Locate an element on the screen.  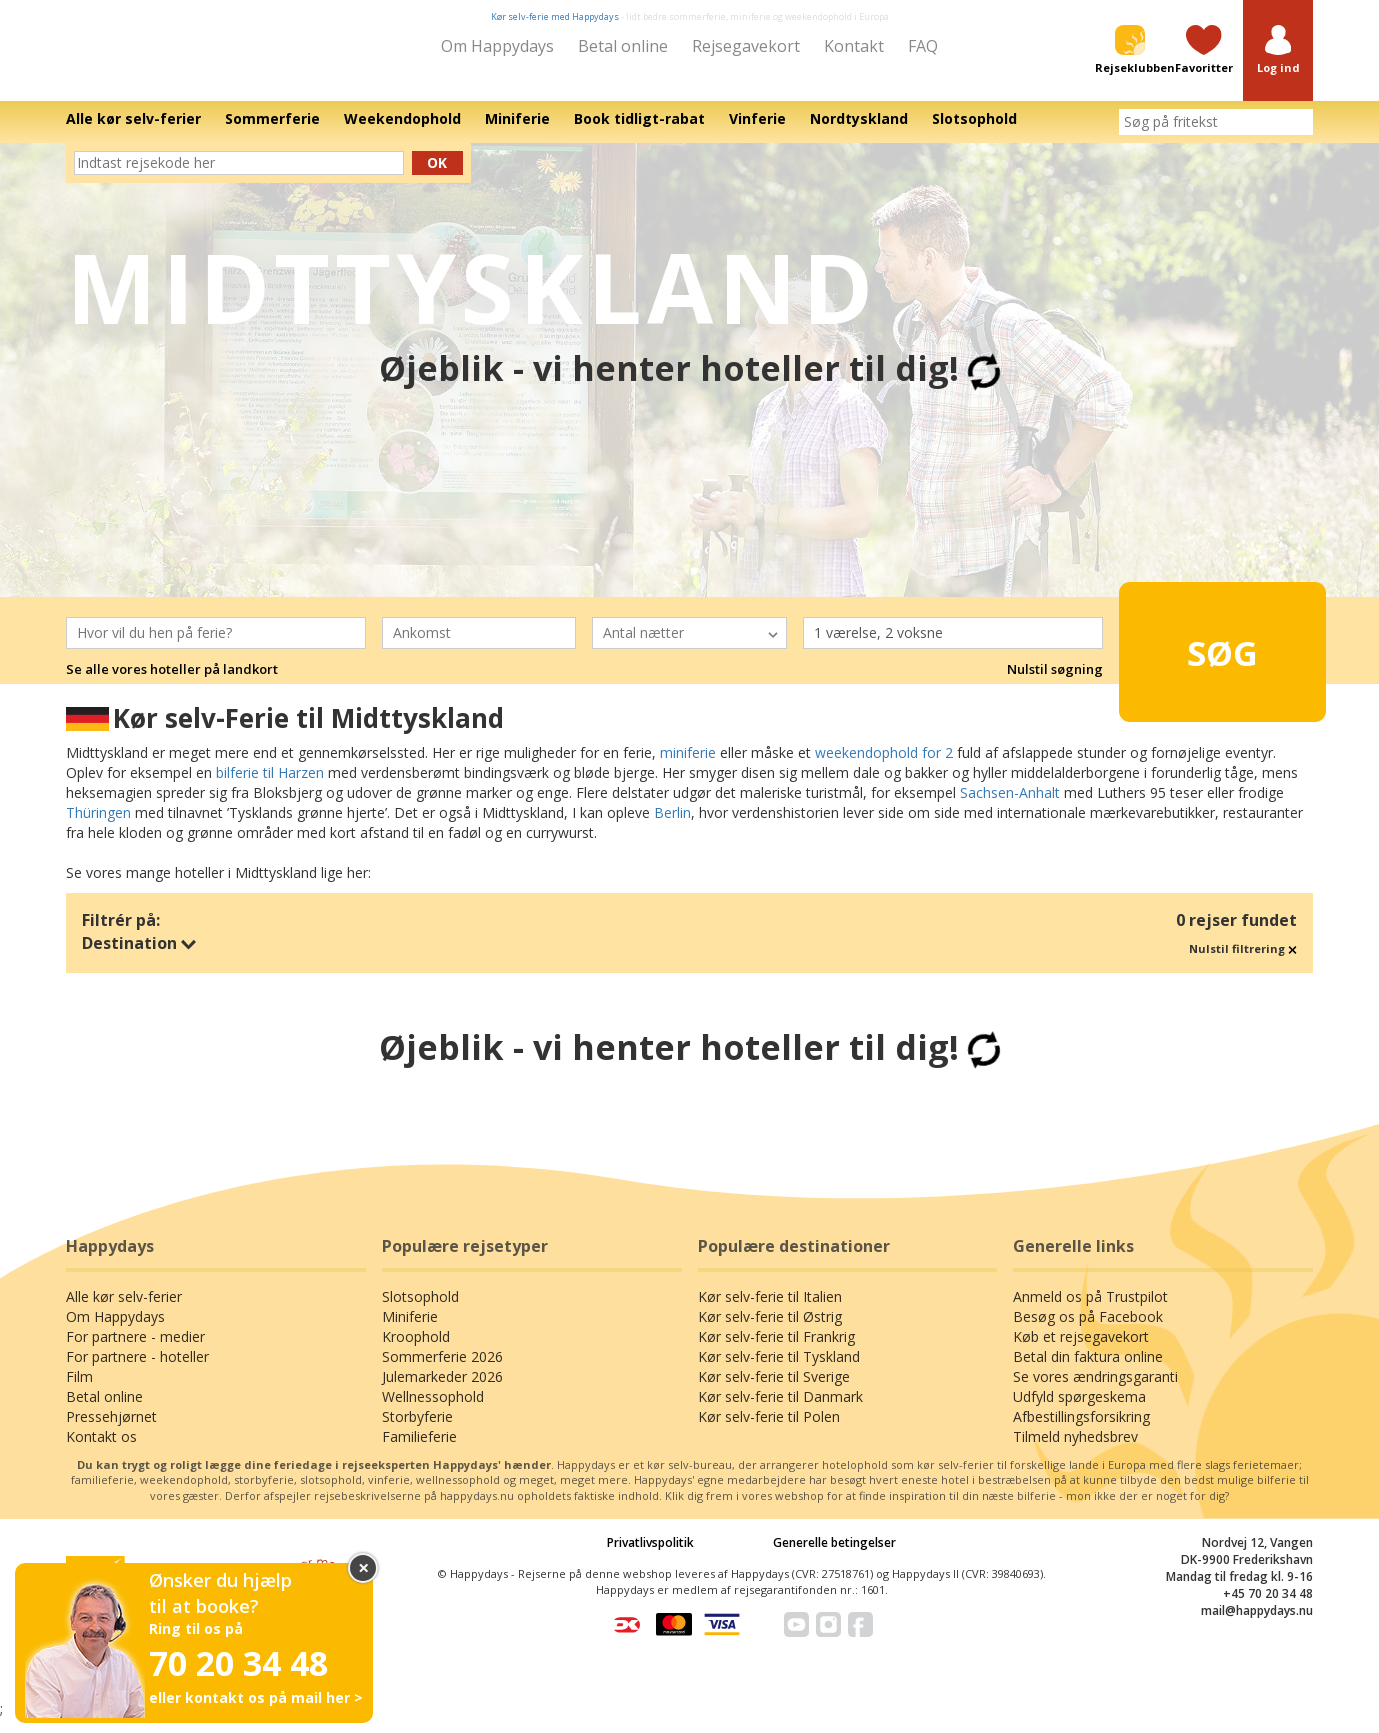
Julemarkeder 2026 is located at coordinates (442, 1390).